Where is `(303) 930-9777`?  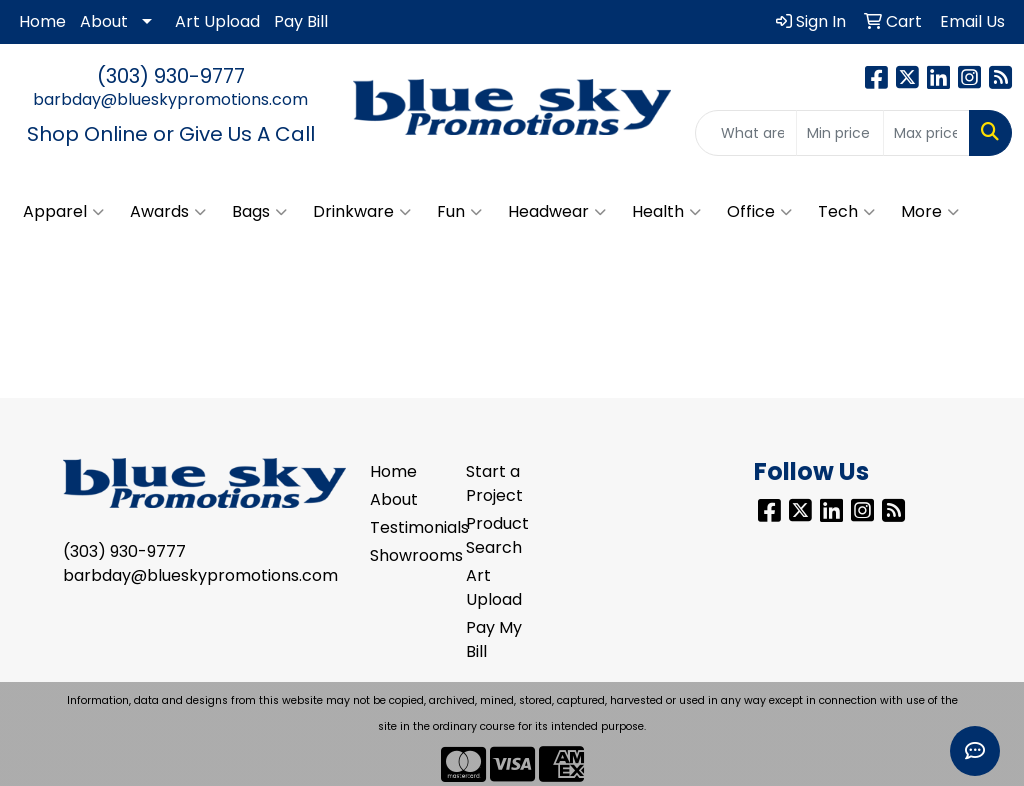 (303) 930-9777 is located at coordinates (171, 76).